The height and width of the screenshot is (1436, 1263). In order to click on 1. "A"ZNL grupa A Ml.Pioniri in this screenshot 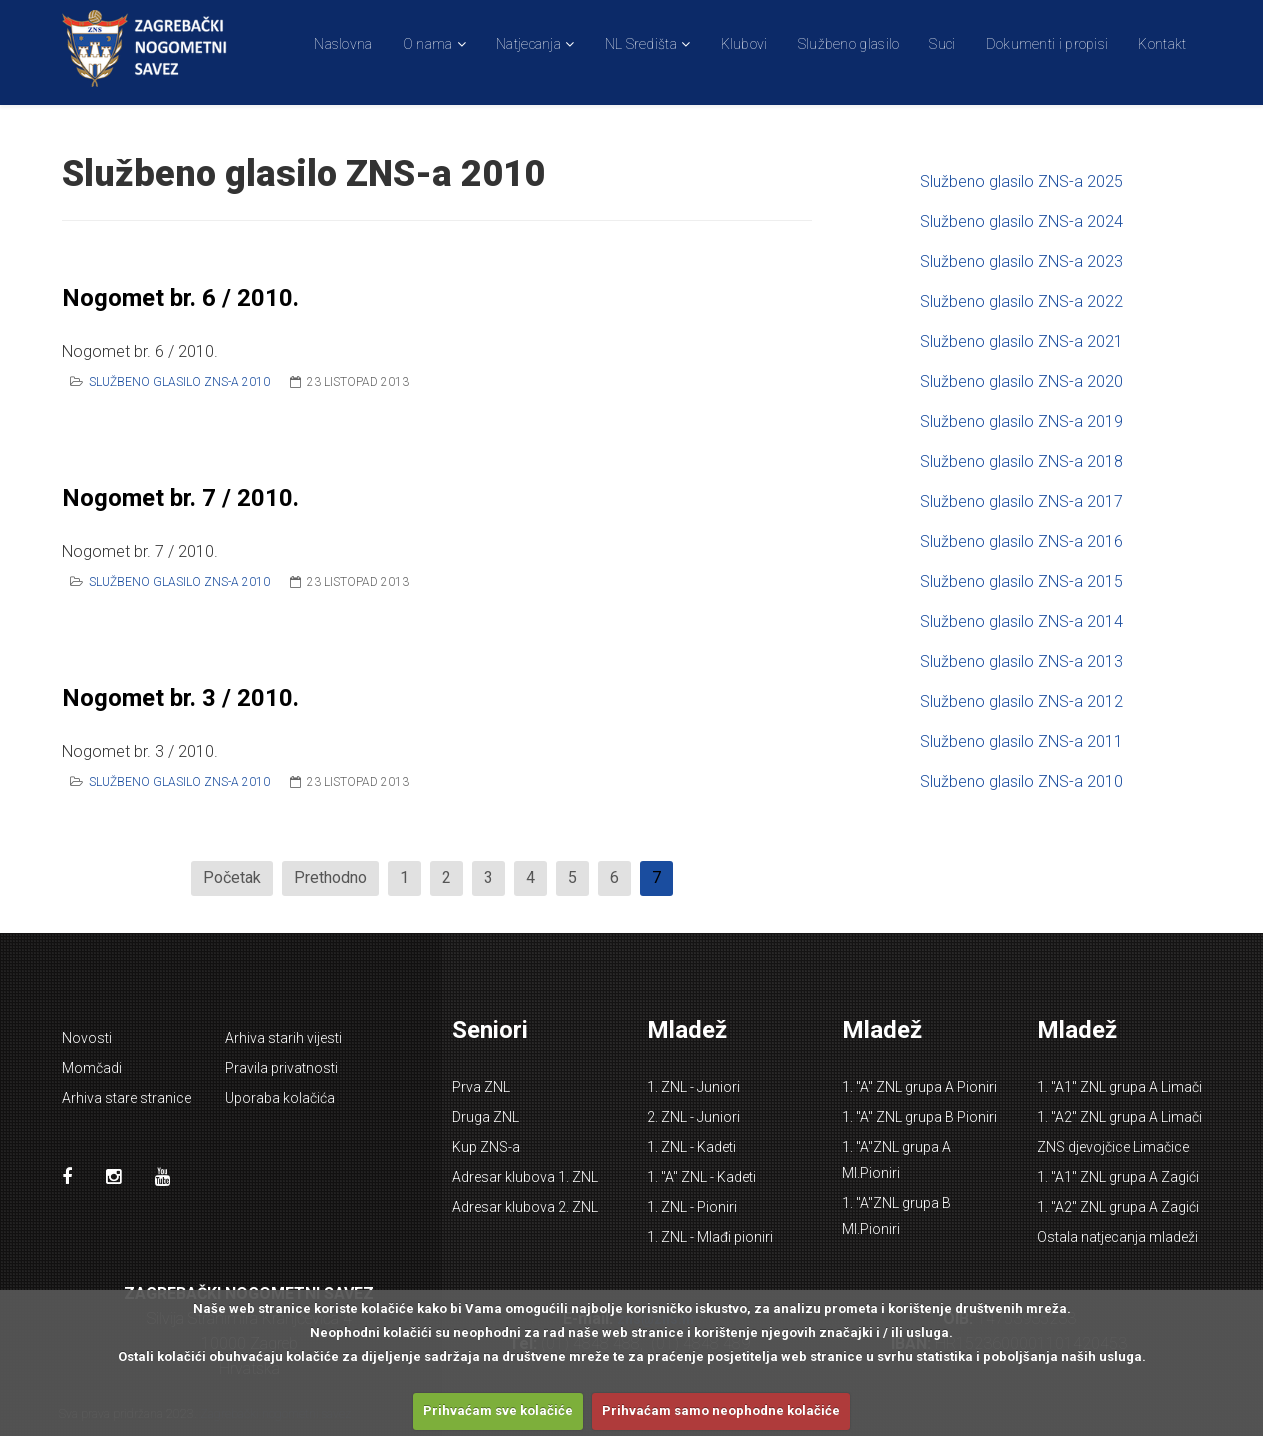, I will do `click(896, 1160)`.